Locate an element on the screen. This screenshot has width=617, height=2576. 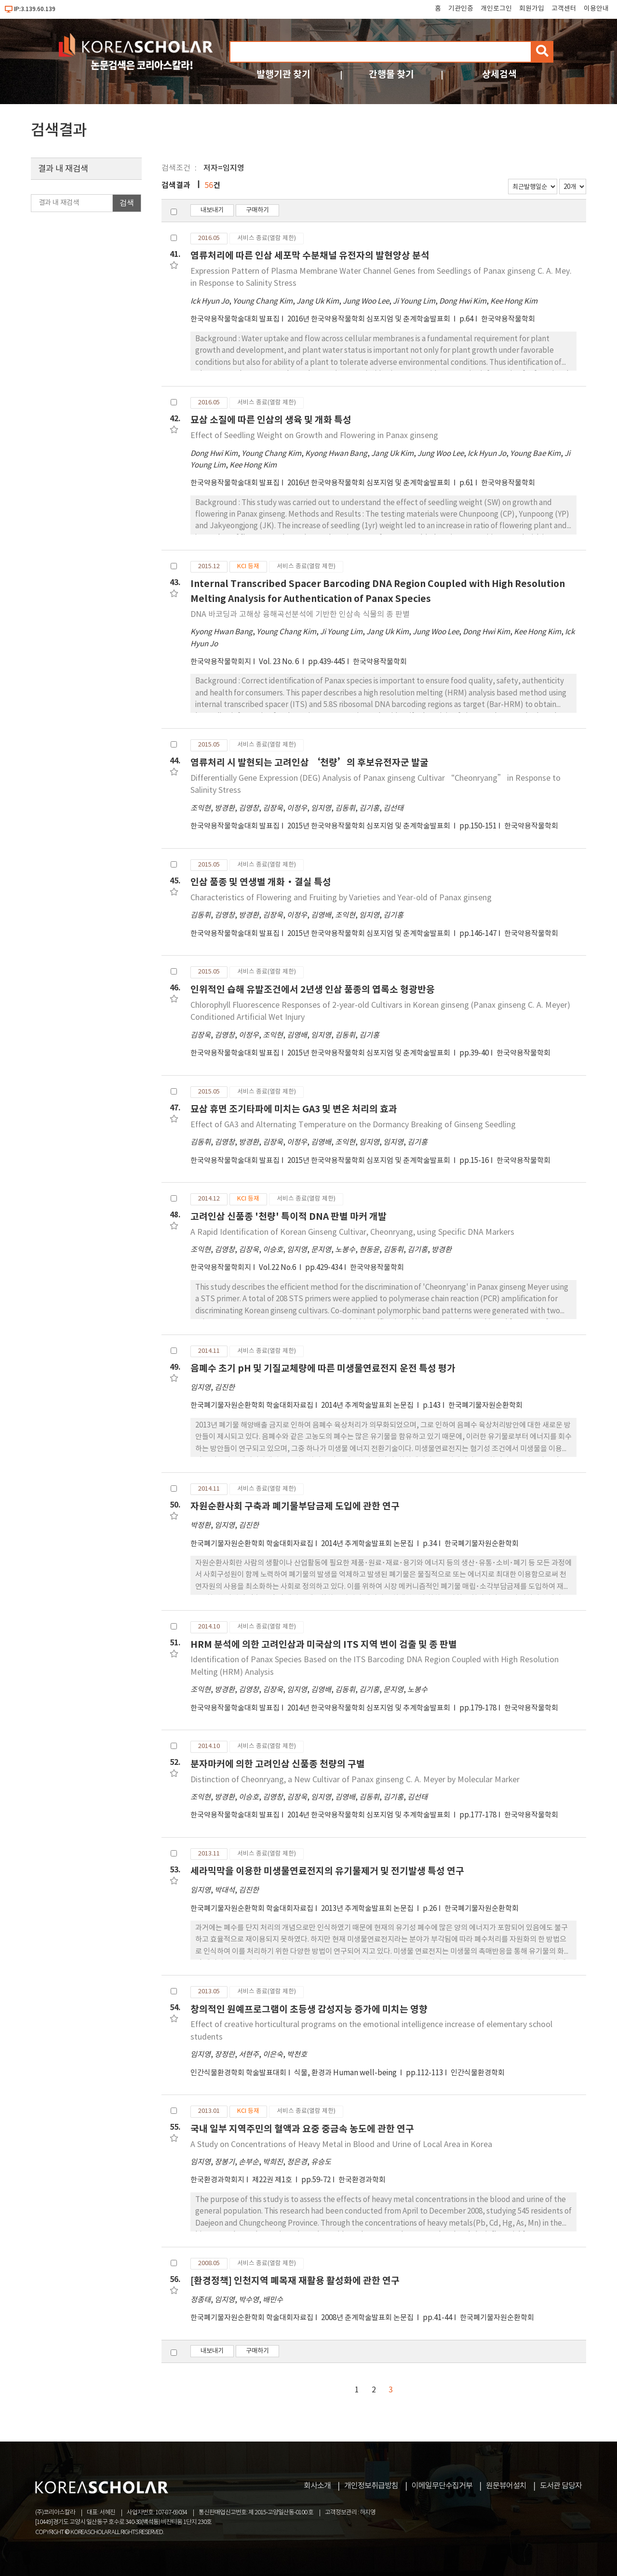
A Study on Concentrations of Heavy Metal in Blood and Urine of Local Area in Korea is located at coordinates (341, 2144).